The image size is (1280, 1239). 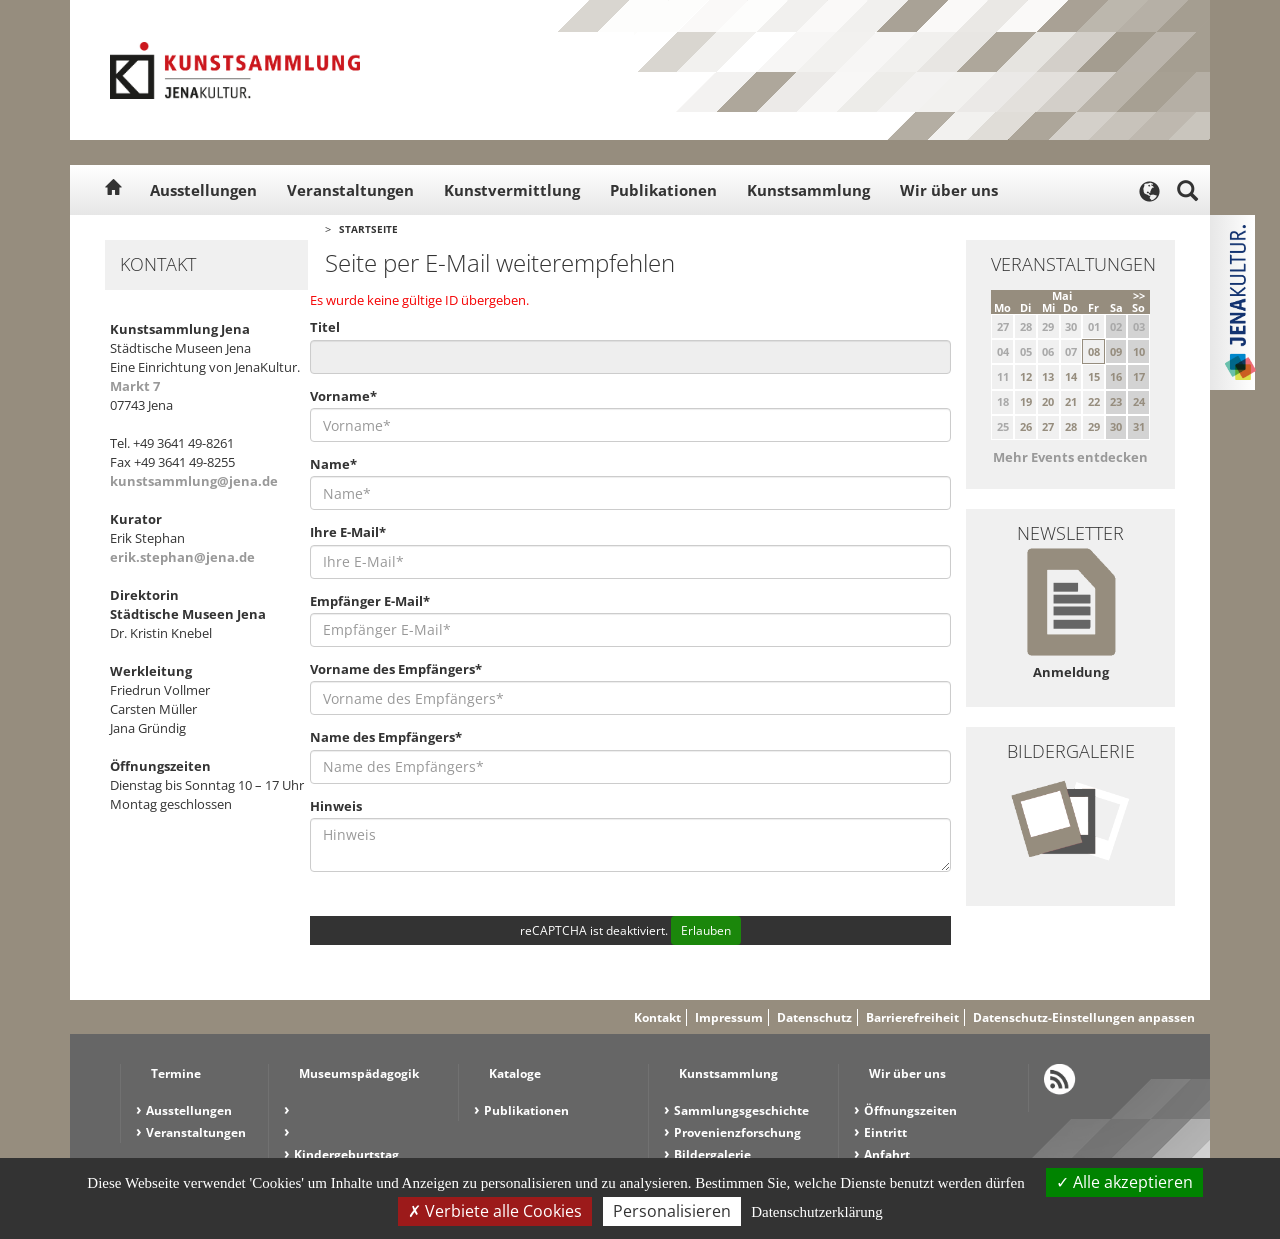 What do you see at coordinates (663, 190) in the screenshot?
I see `Publikationen` at bounding box center [663, 190].